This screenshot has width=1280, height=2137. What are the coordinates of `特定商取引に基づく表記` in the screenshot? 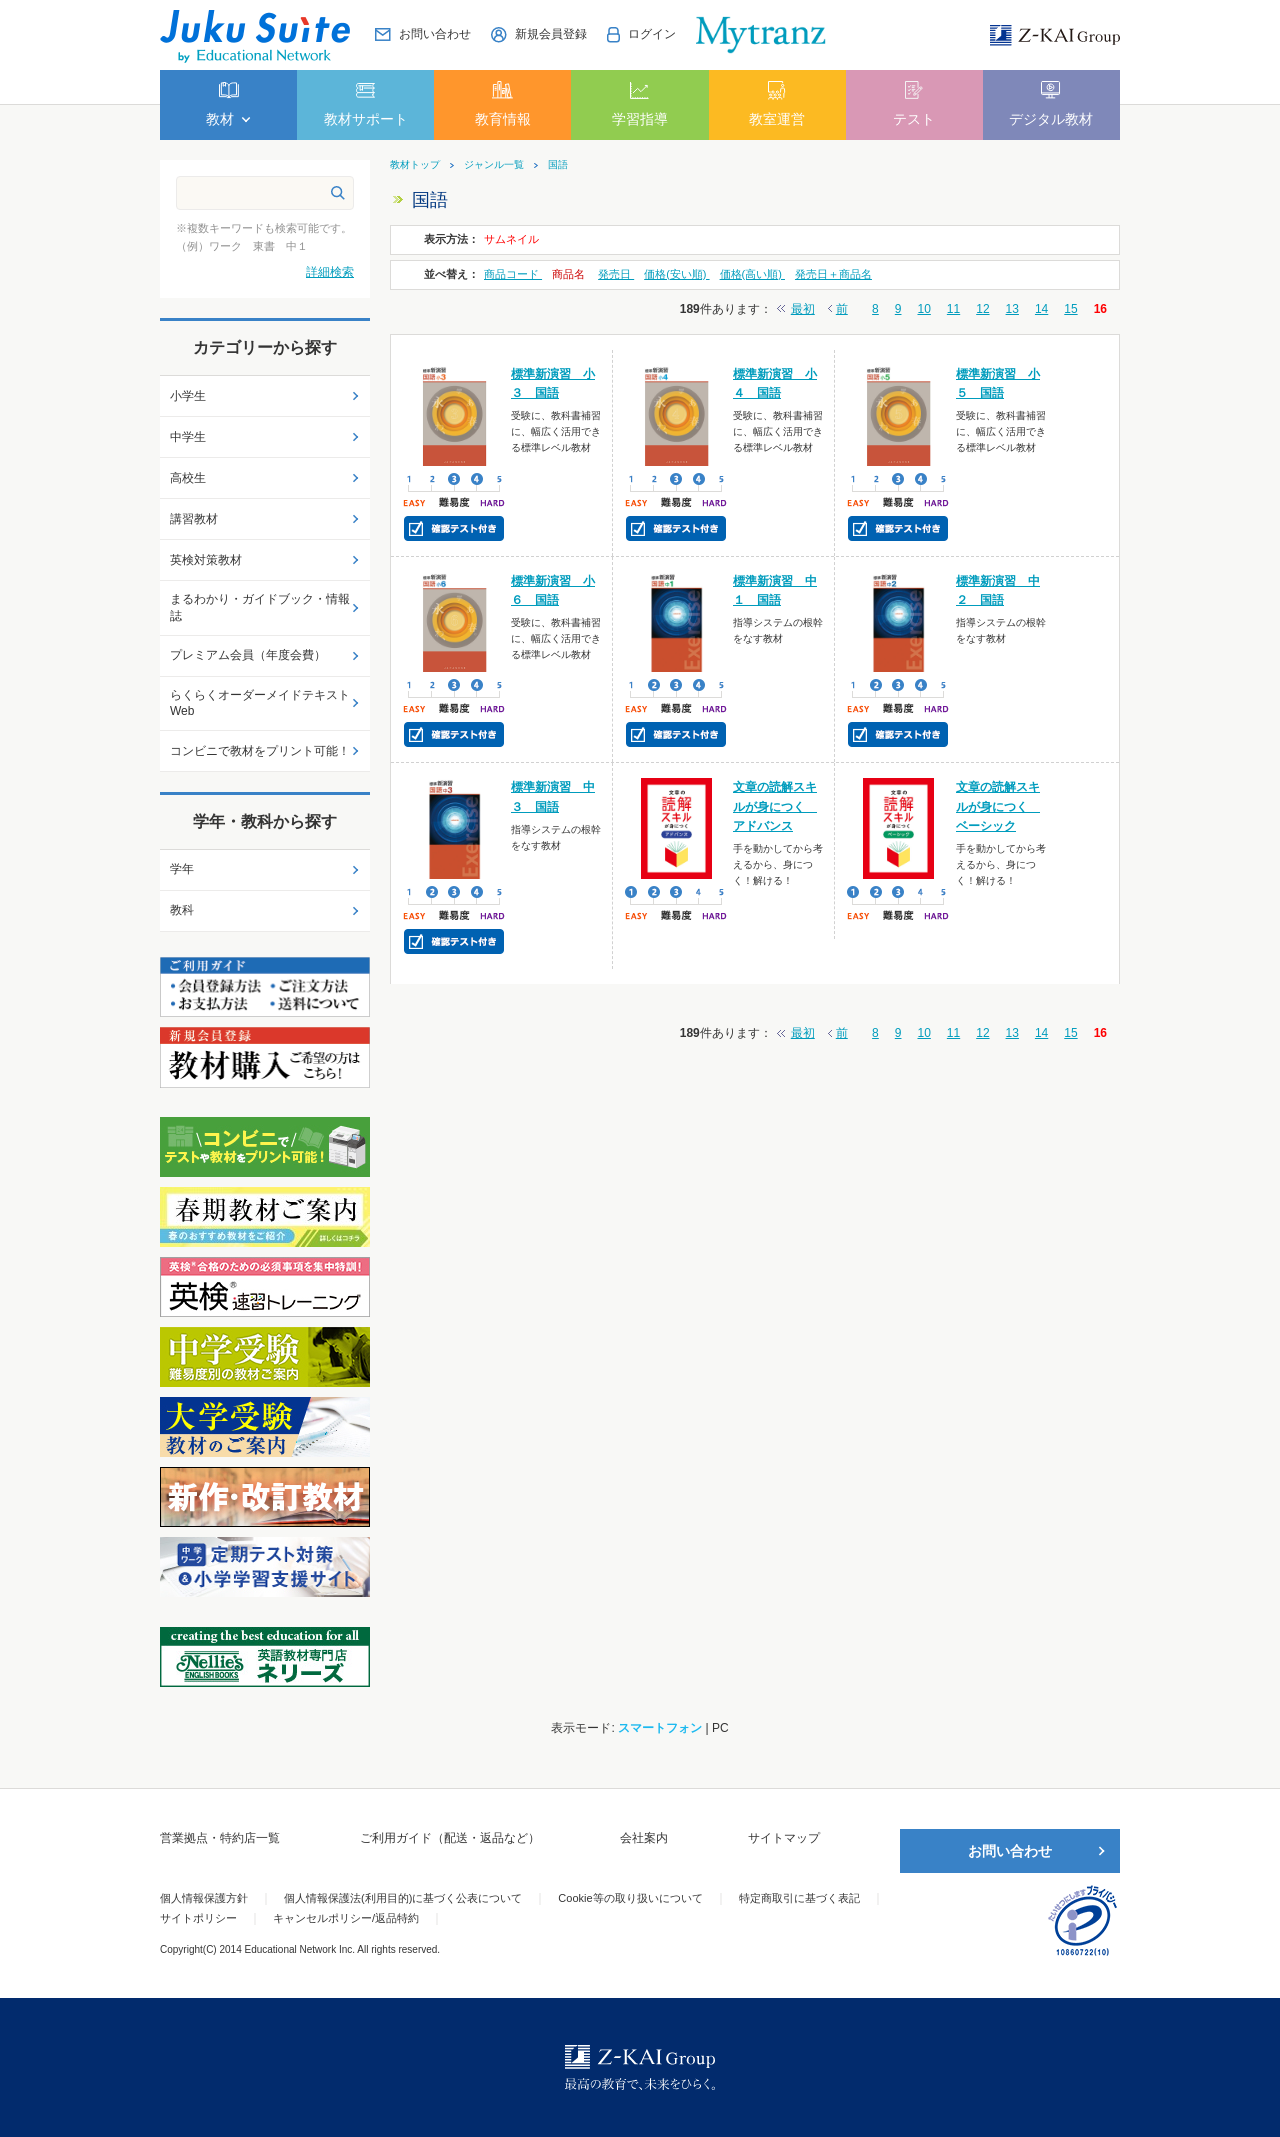 It's located at (799, 1898).